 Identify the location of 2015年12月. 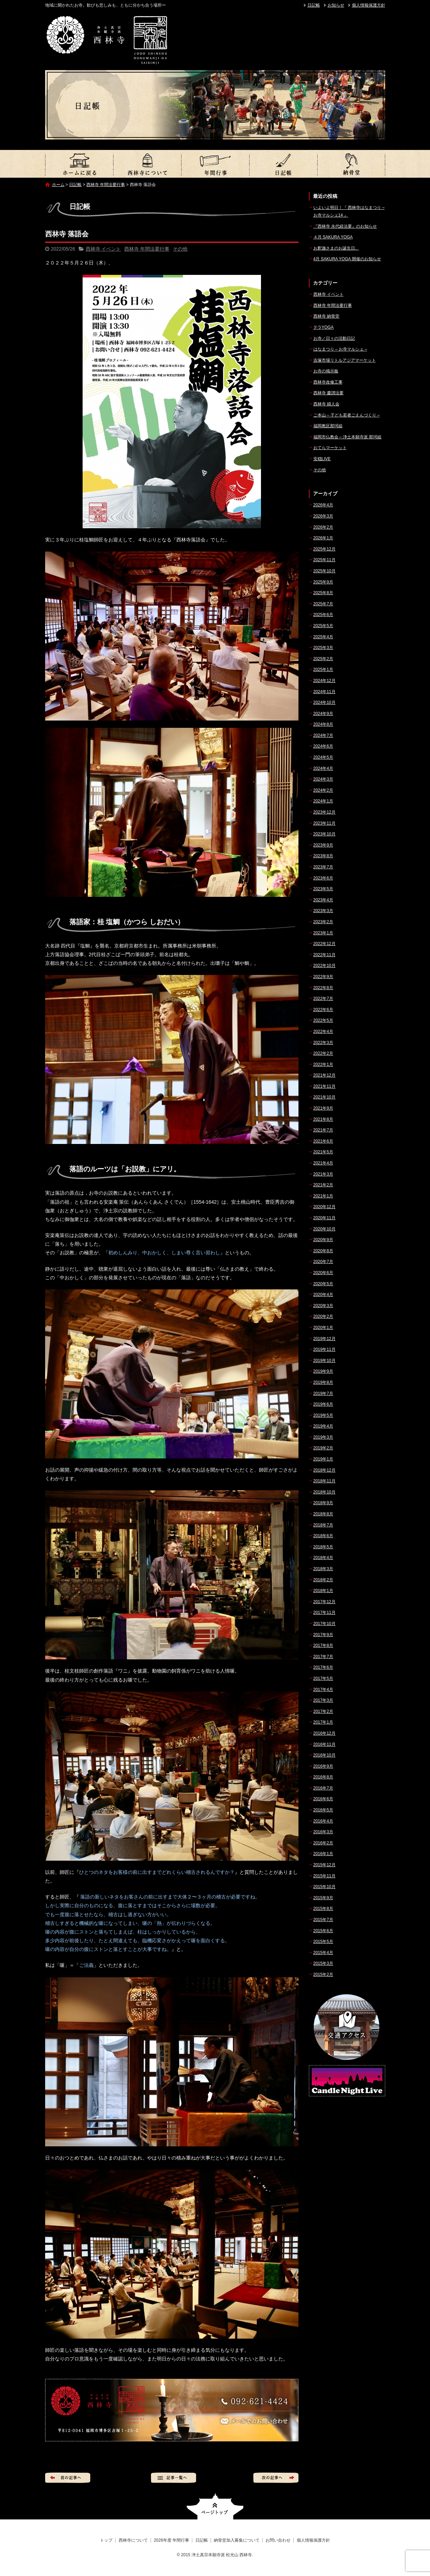
(324, 1864).